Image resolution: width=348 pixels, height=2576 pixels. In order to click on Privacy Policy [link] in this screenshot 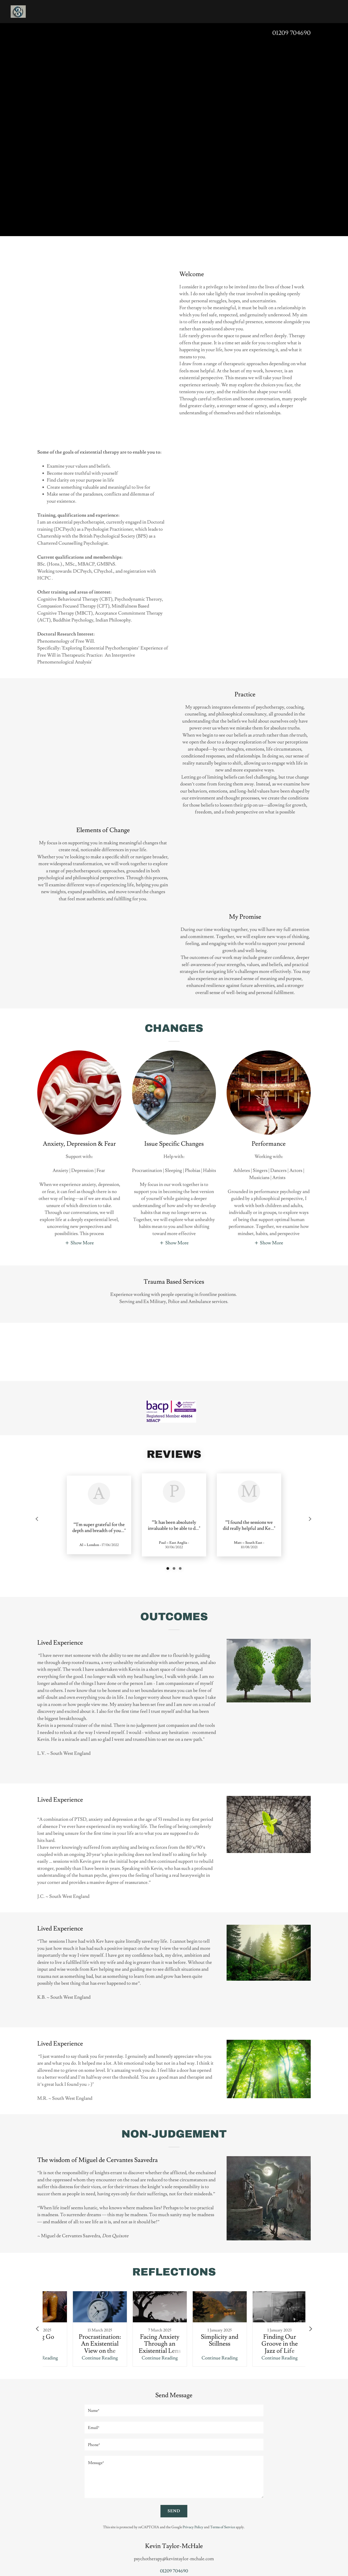, I will do `click(193, 2527)`.